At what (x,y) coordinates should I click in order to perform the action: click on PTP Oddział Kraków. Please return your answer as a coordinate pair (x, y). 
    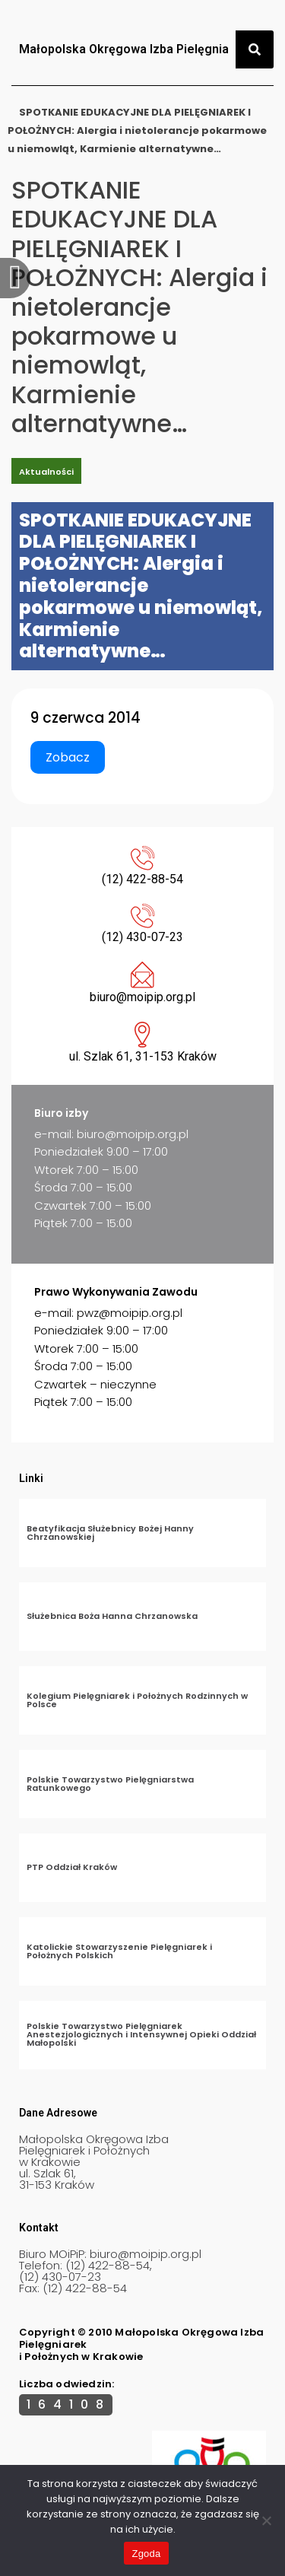
    Looking at the image, I should click on (72, 1867).